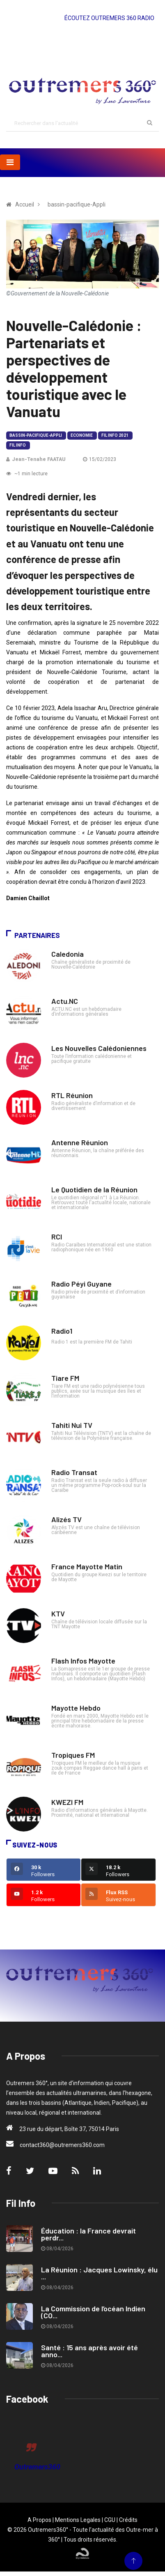  What do you see at coordinates (39, 2520) in the screenshot?
I see `A Propos` at bounding box center [39, 2520].